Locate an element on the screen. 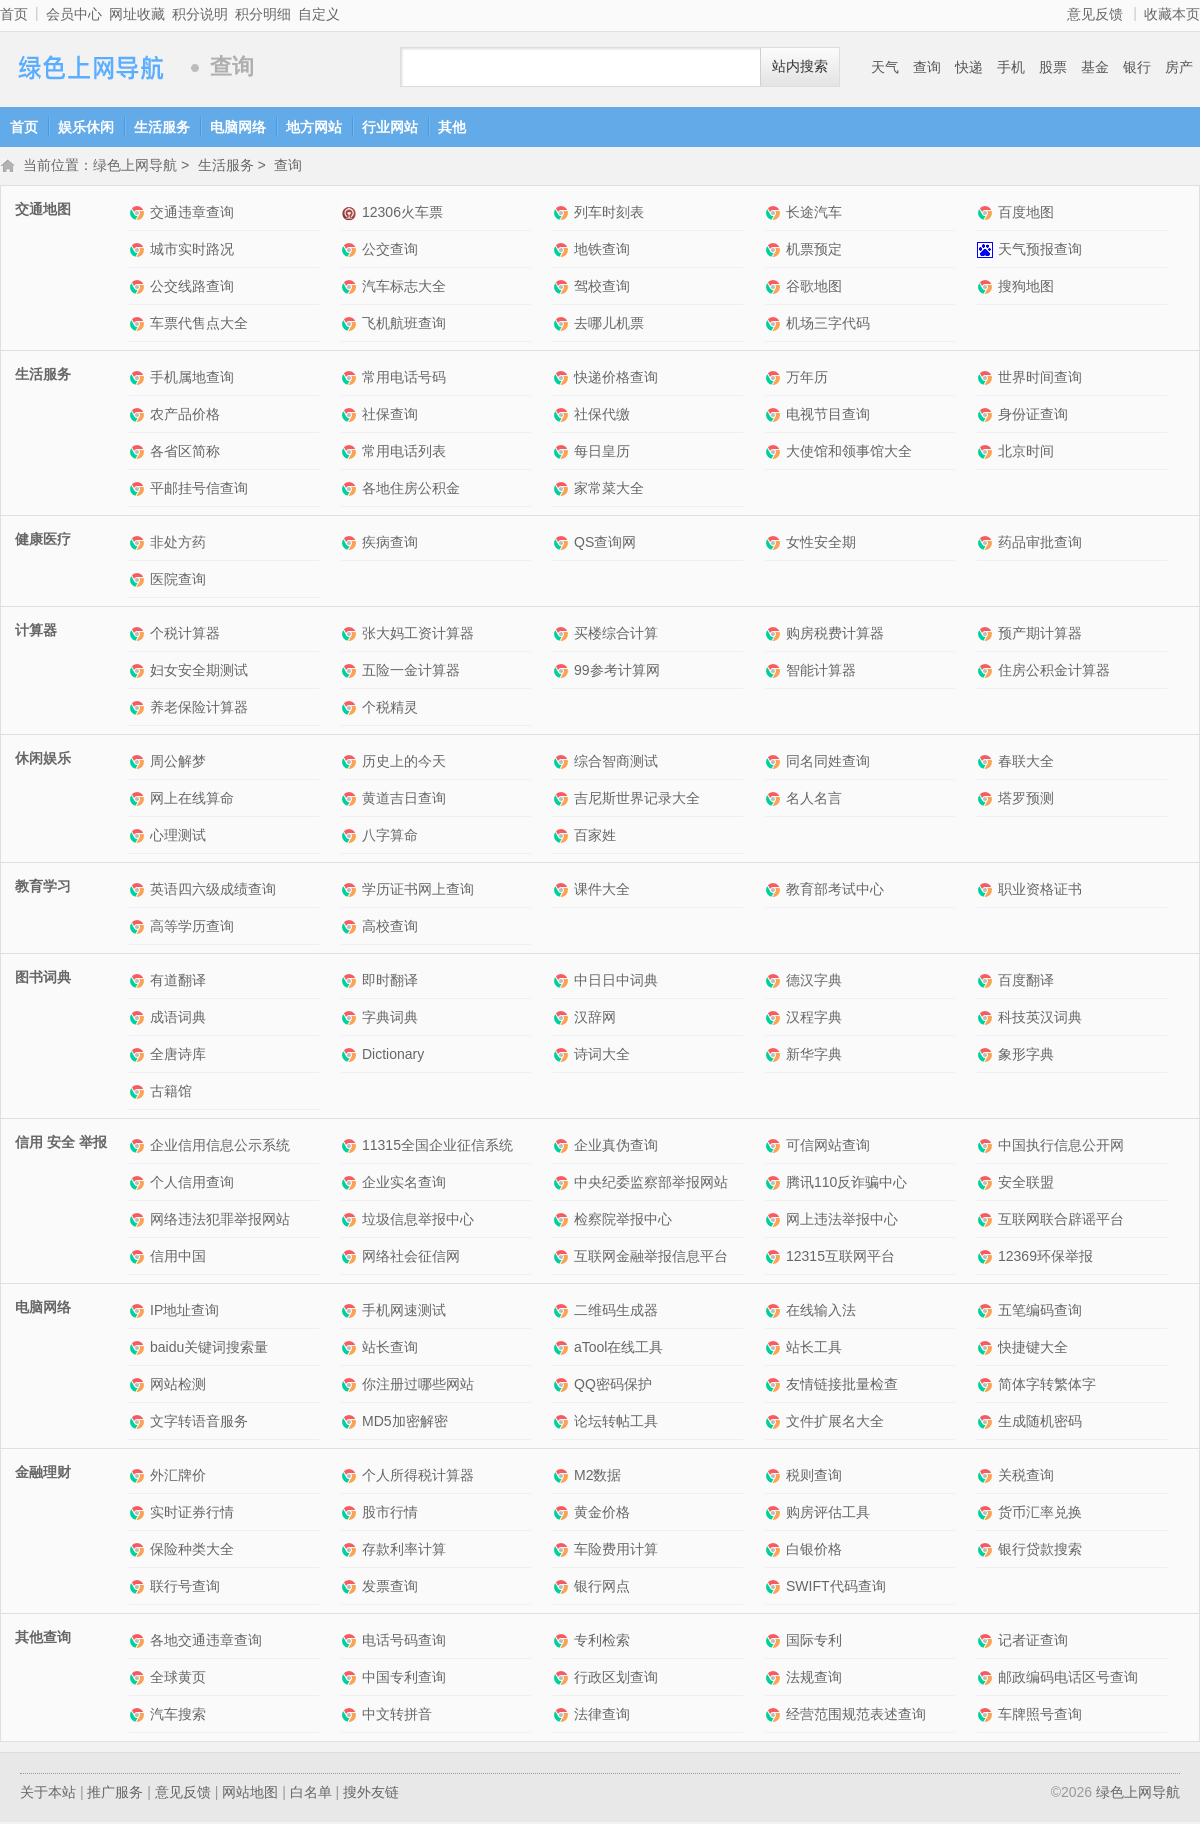 The image size is (1200, 1824). 列车时刻表 is located at coordinates (609, 214).